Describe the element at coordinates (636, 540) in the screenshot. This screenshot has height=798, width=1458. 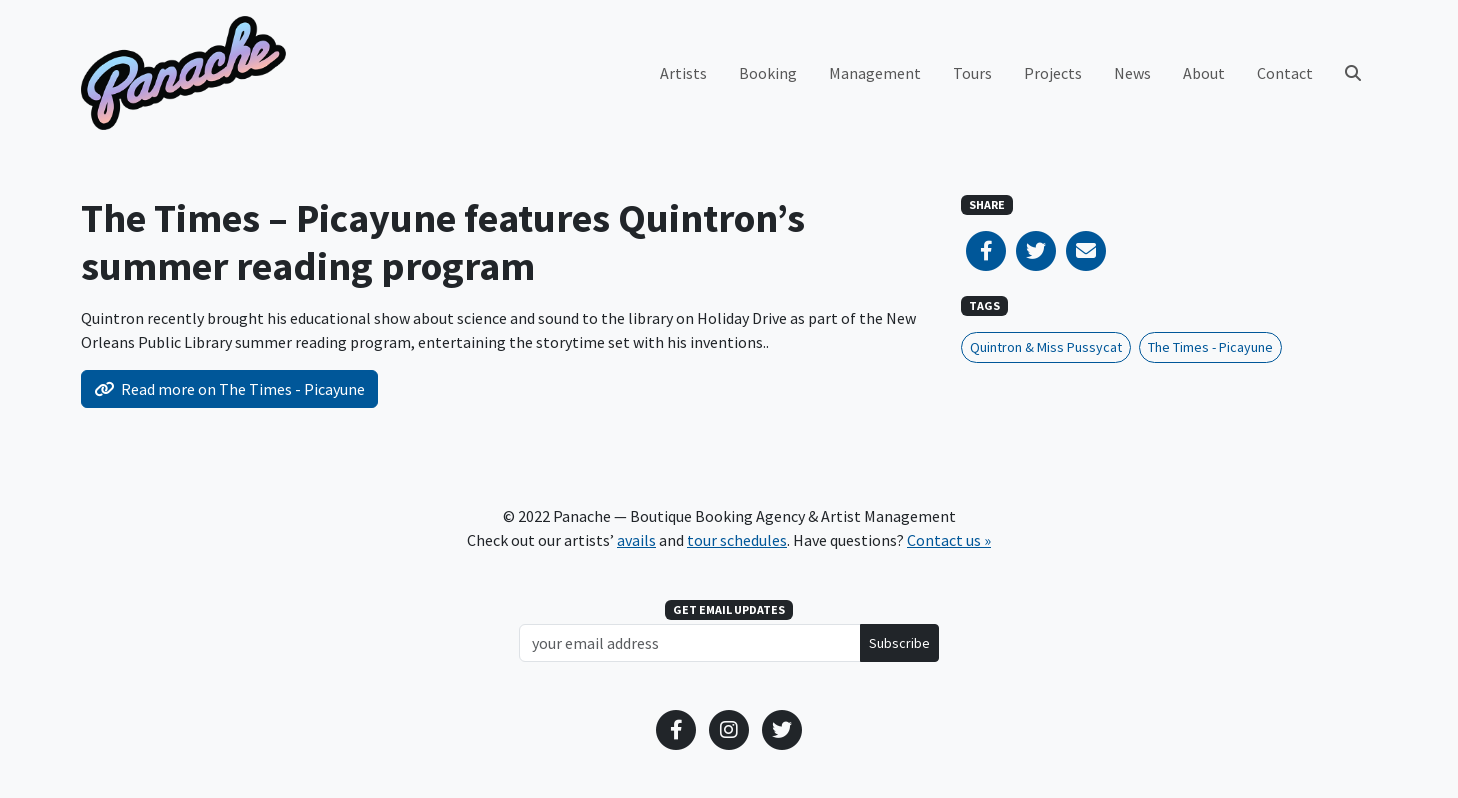
I see `avails` at that location.